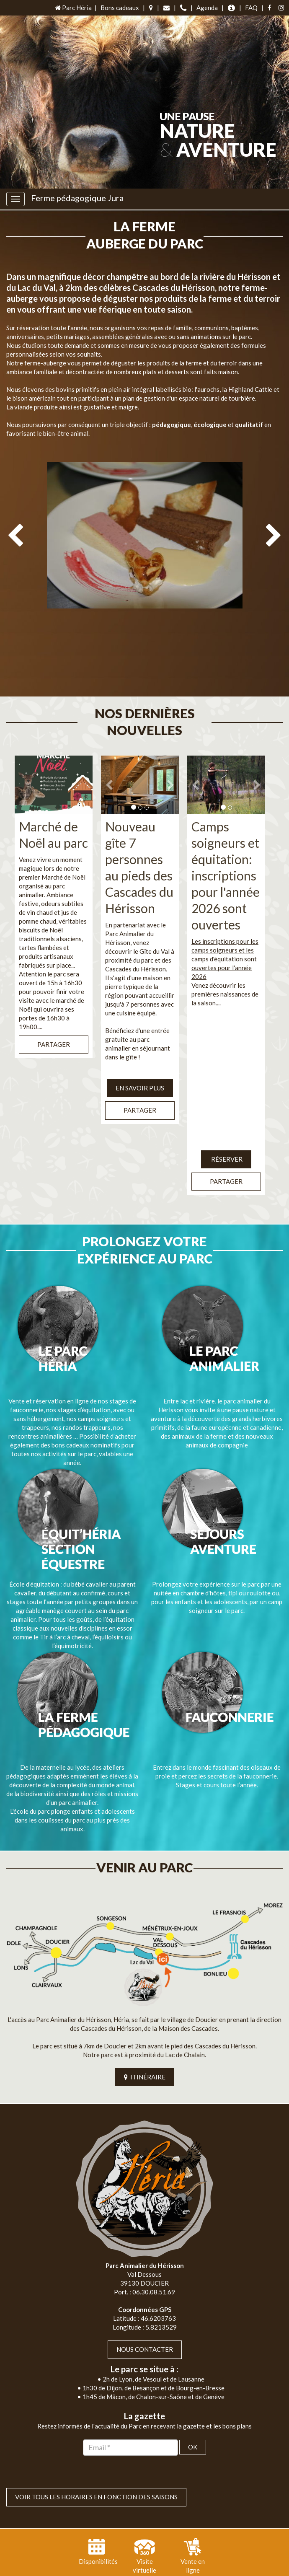  What do you see at coordinates (73, 7) in the screenshot?
I see `Parc Héria` at bounding box center [73, 7].